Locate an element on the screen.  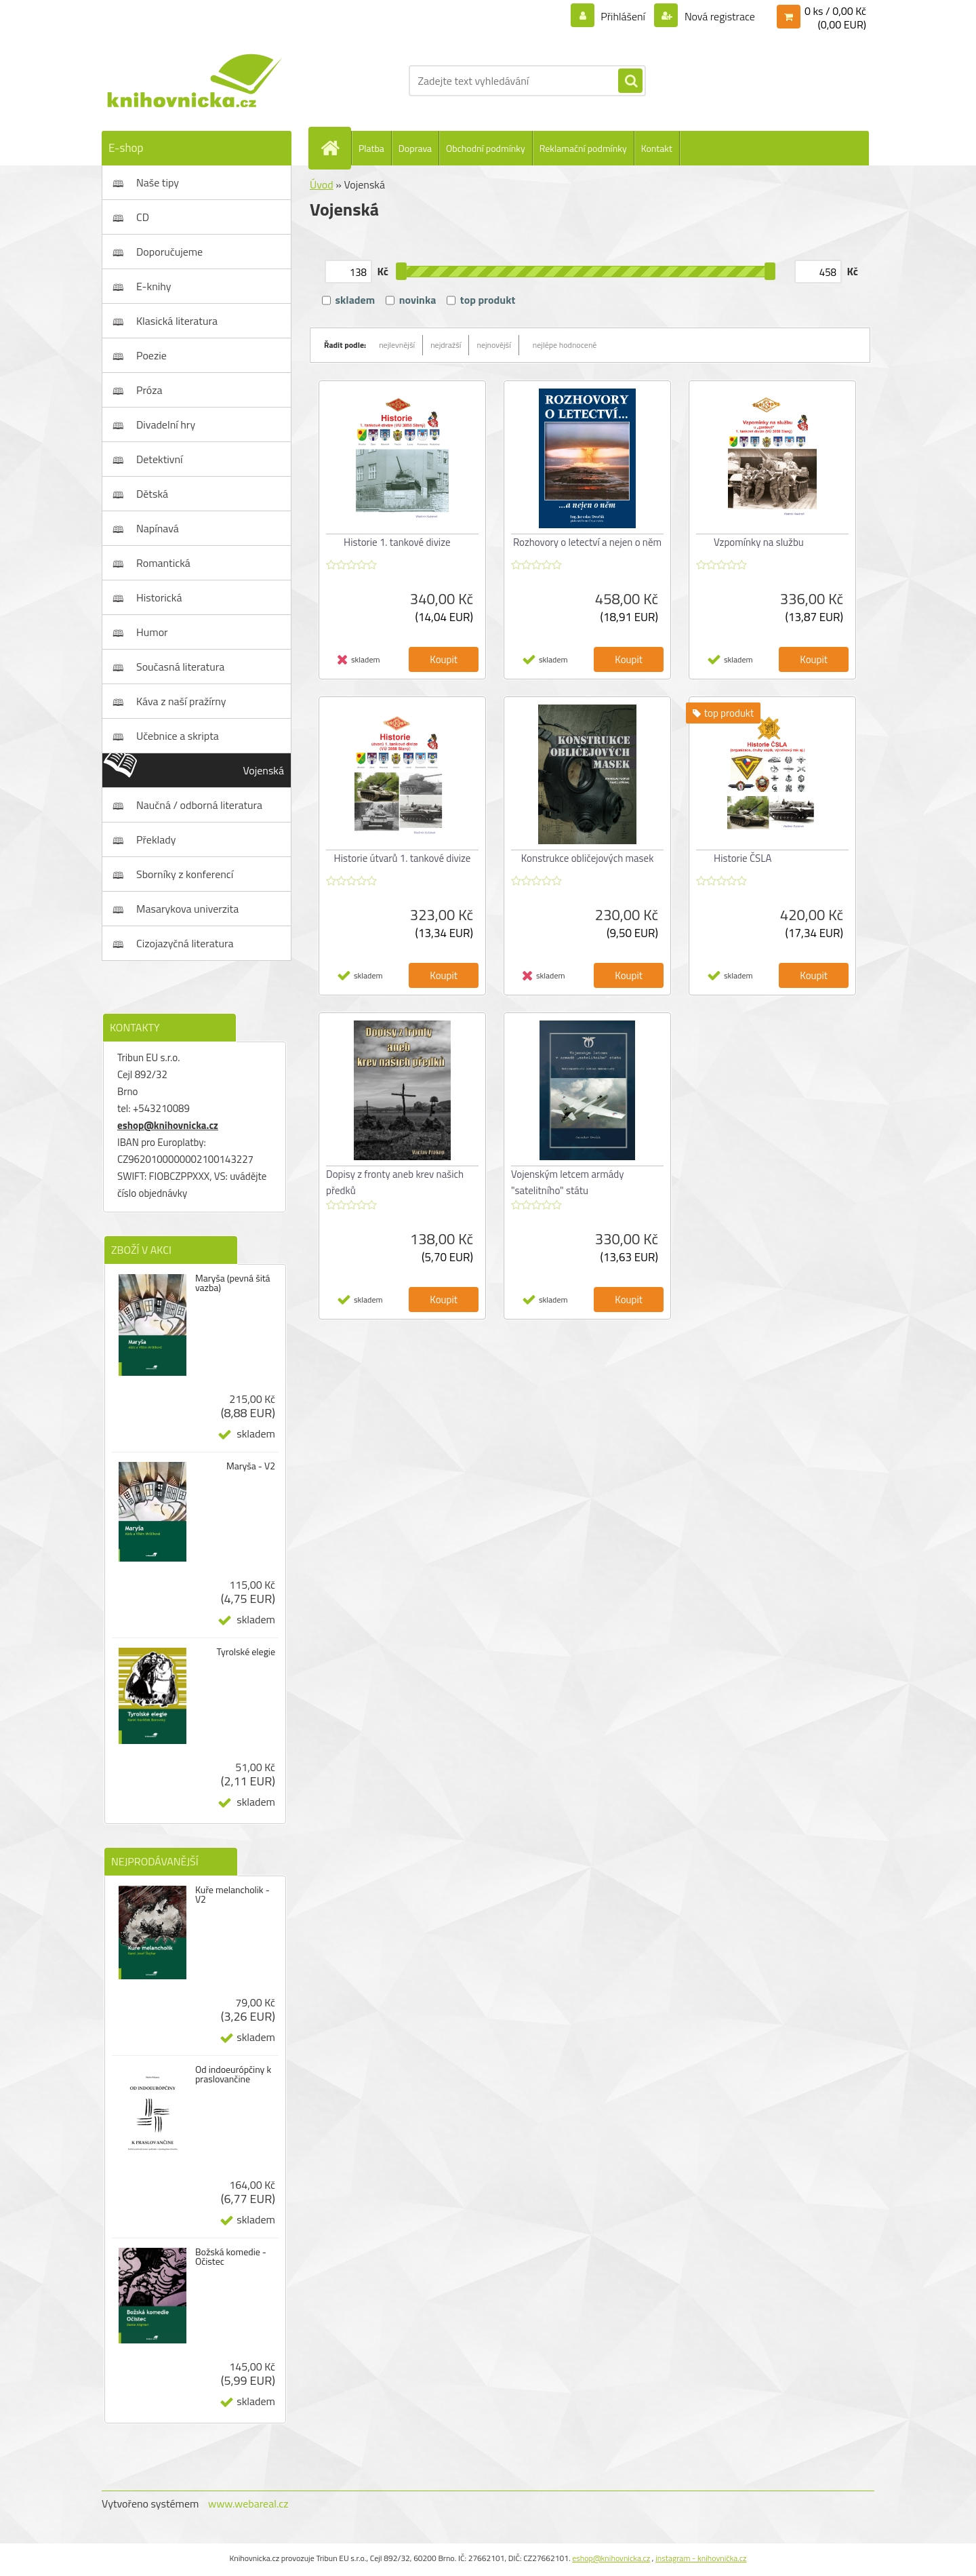
Doporučujeme is located at coordinates (169, 251).